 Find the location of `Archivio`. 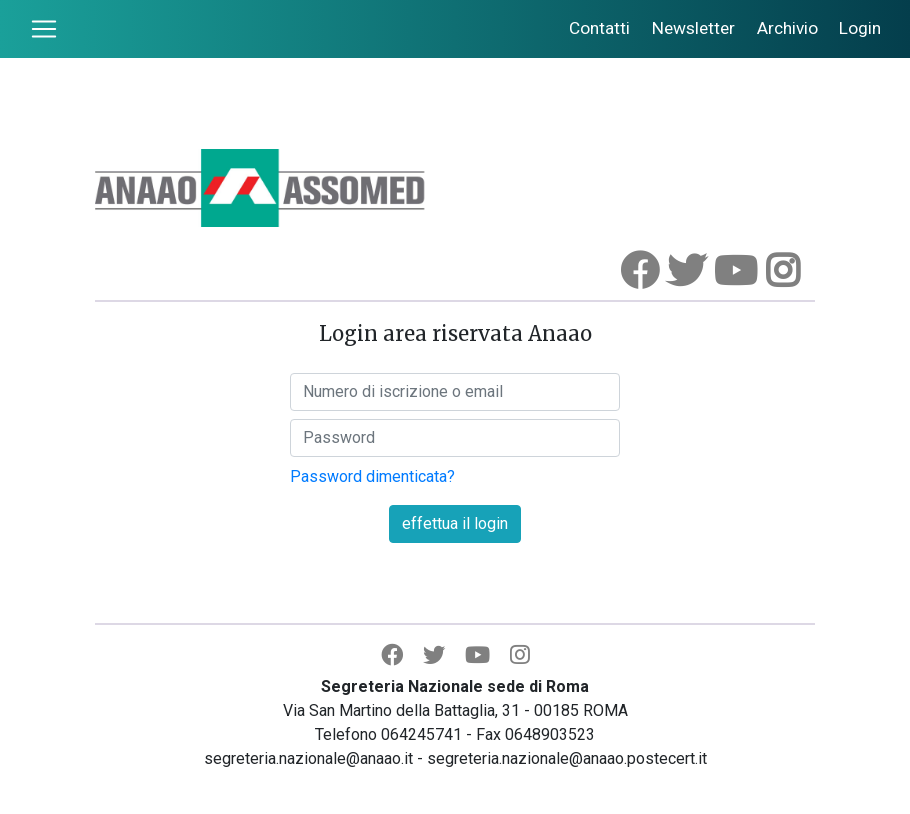

Archivio is located at coordinates (787, 28).